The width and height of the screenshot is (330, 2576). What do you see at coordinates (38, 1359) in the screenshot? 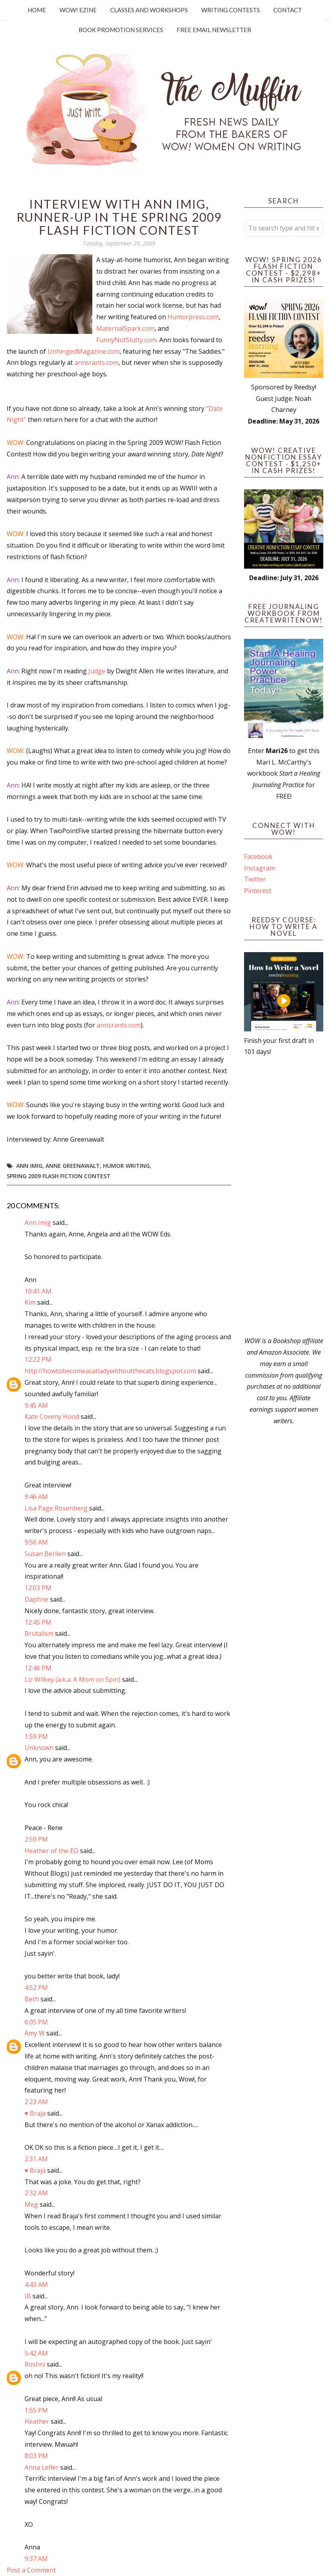
I see `12:22 PM` at bounding box center [38, 1359].